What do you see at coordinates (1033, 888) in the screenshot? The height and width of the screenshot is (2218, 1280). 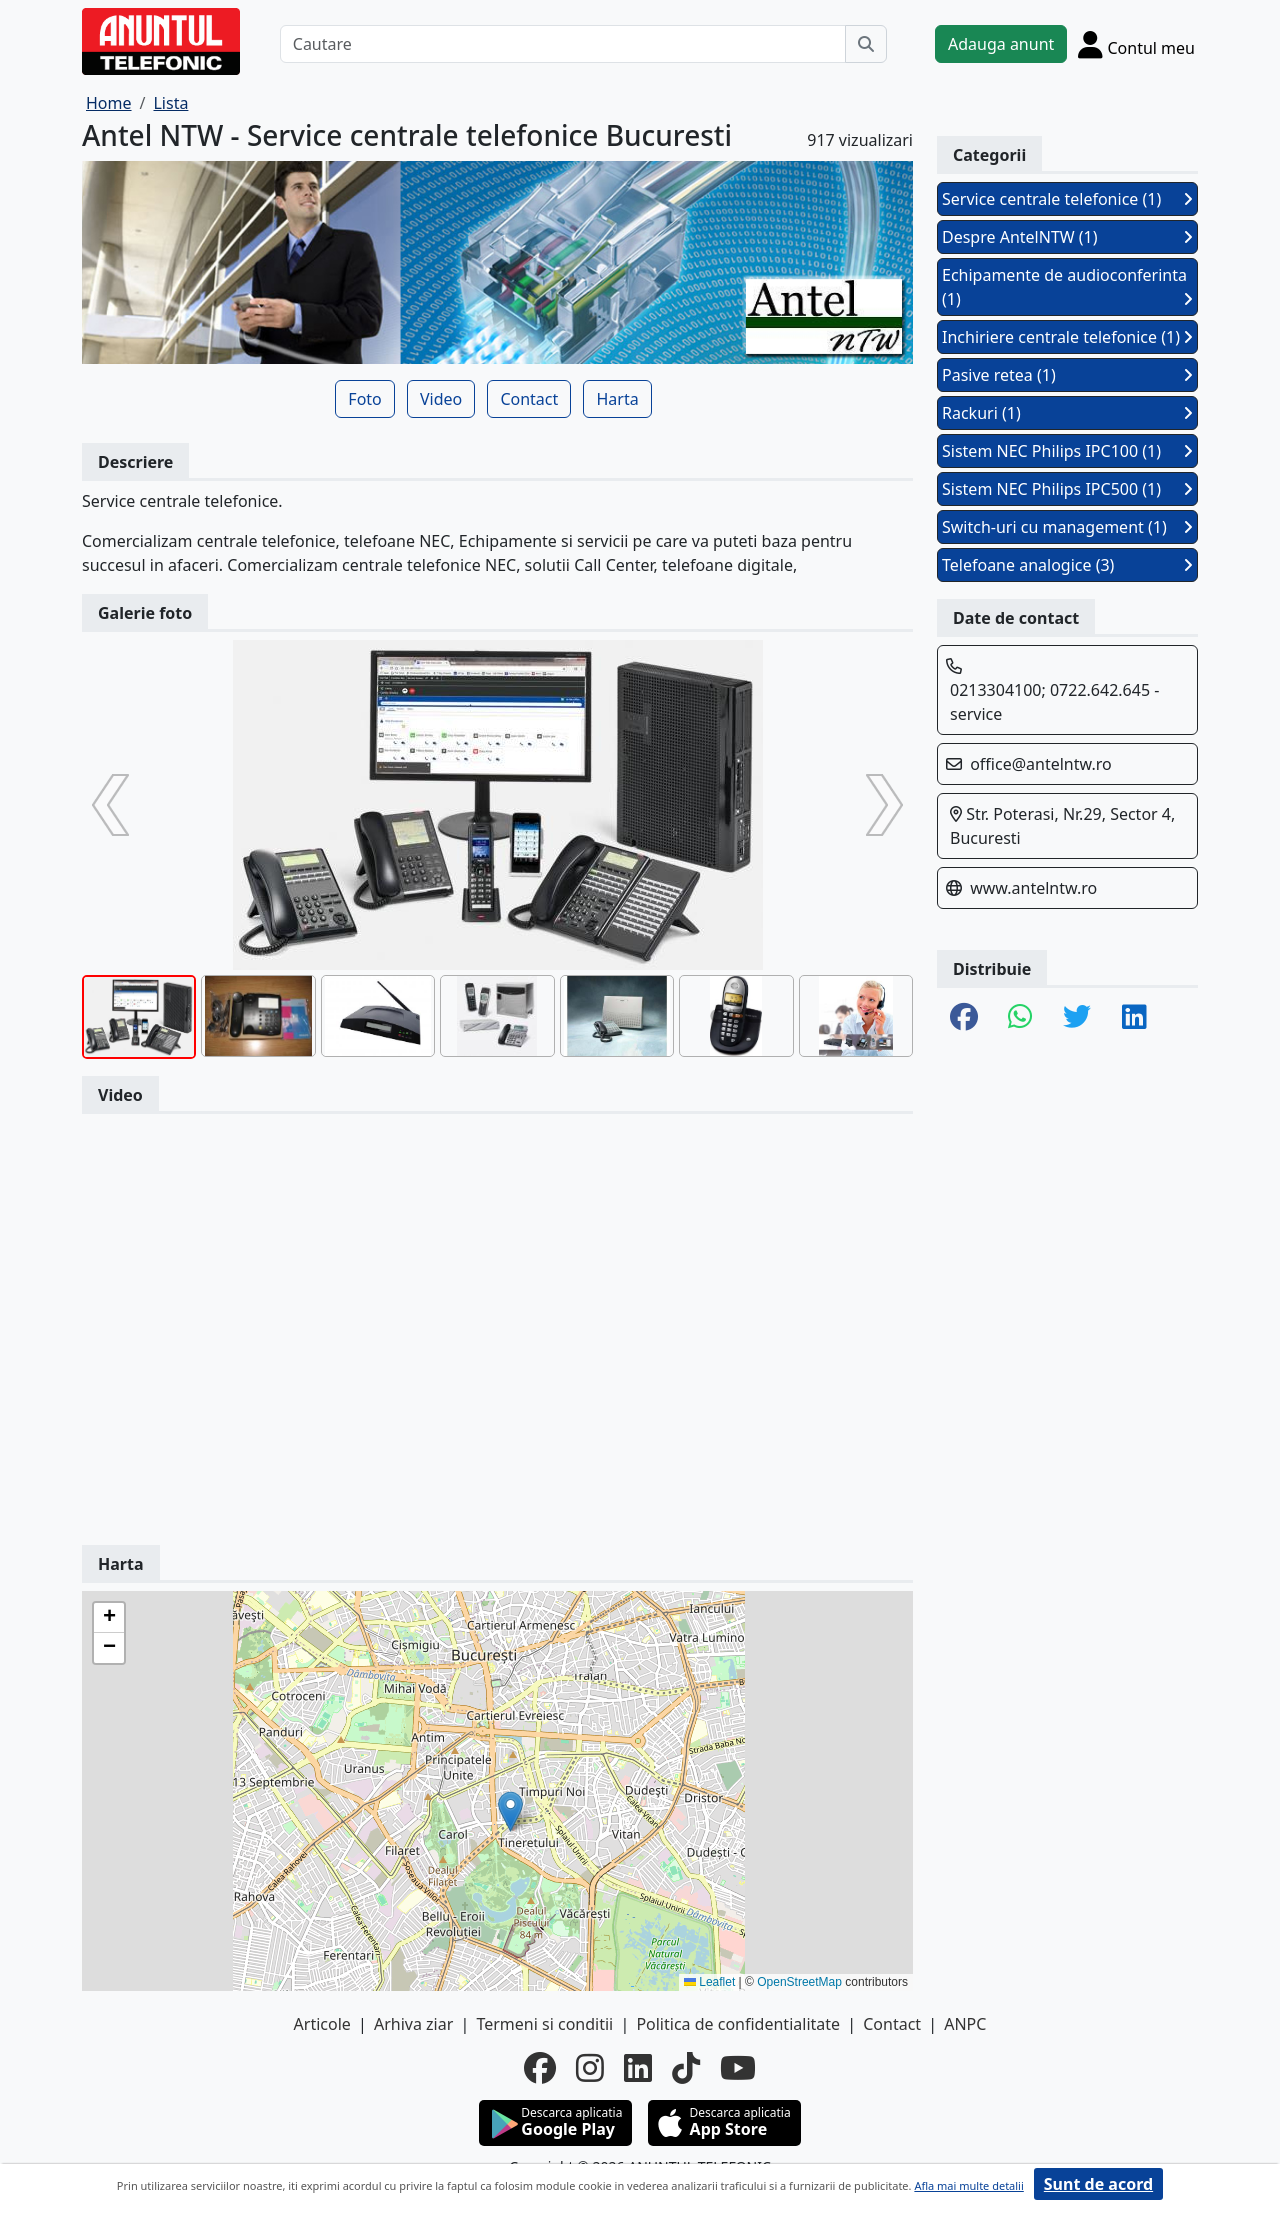 I see `www.antelntw.ro` at bounding box center [1033, 888].